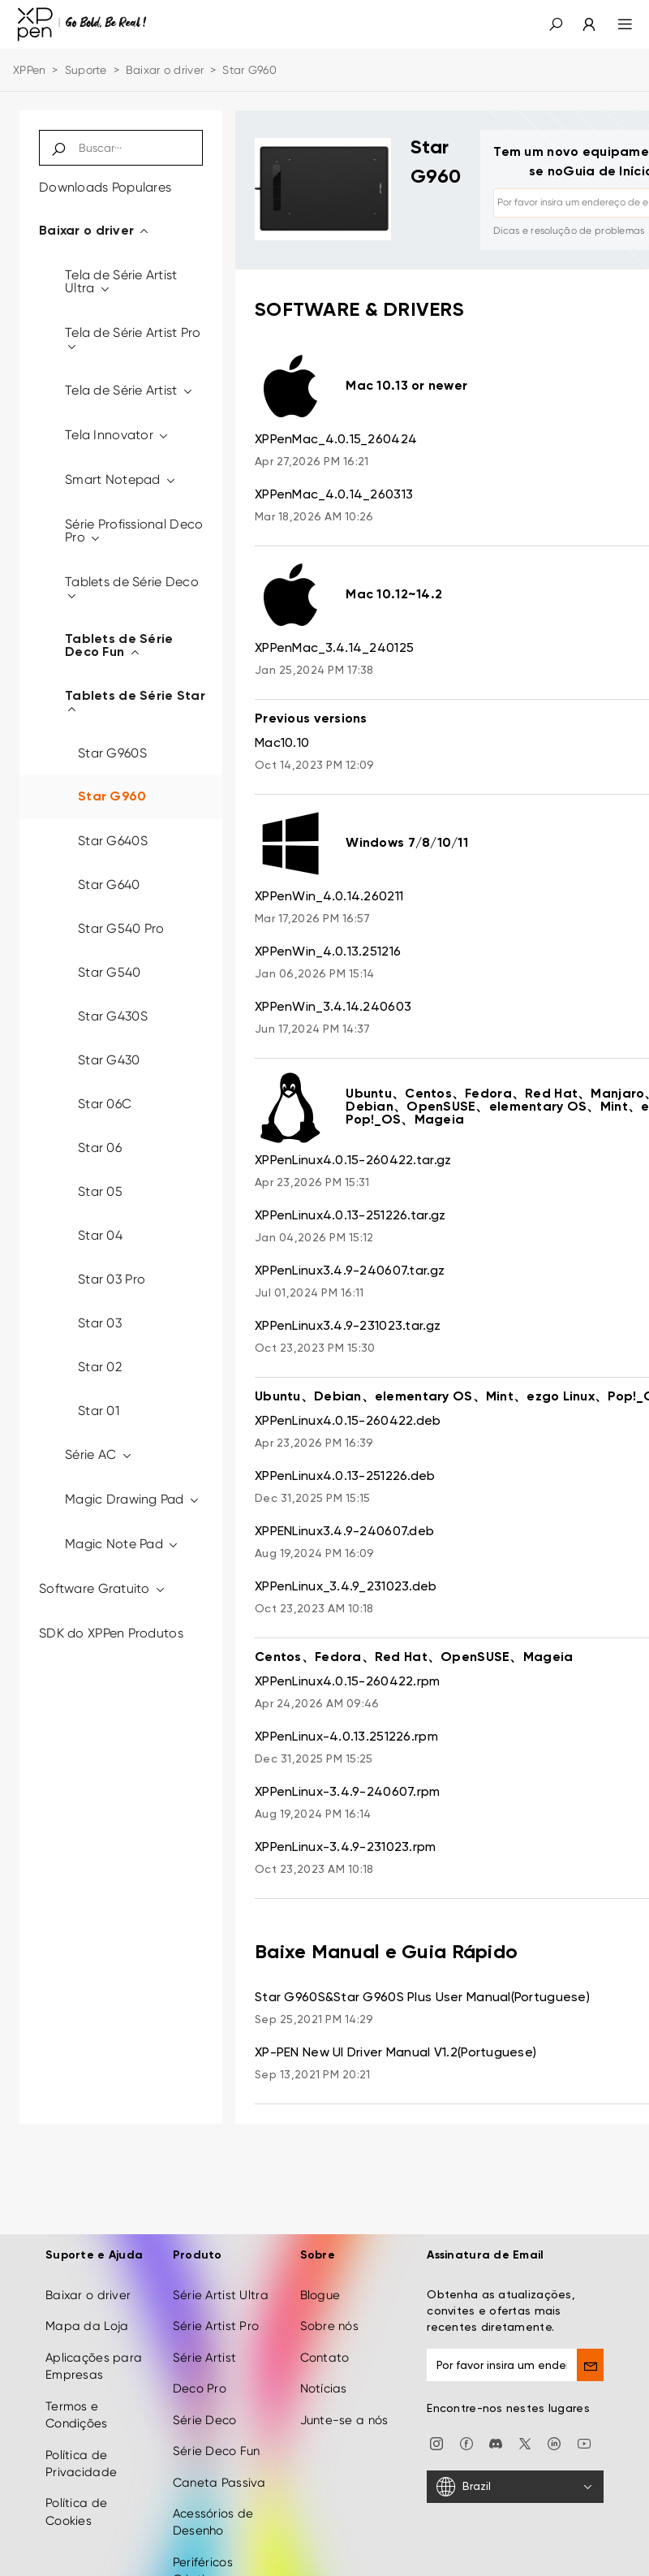  I want to click on Série Profissional Deco Pro, so click(134, 530).